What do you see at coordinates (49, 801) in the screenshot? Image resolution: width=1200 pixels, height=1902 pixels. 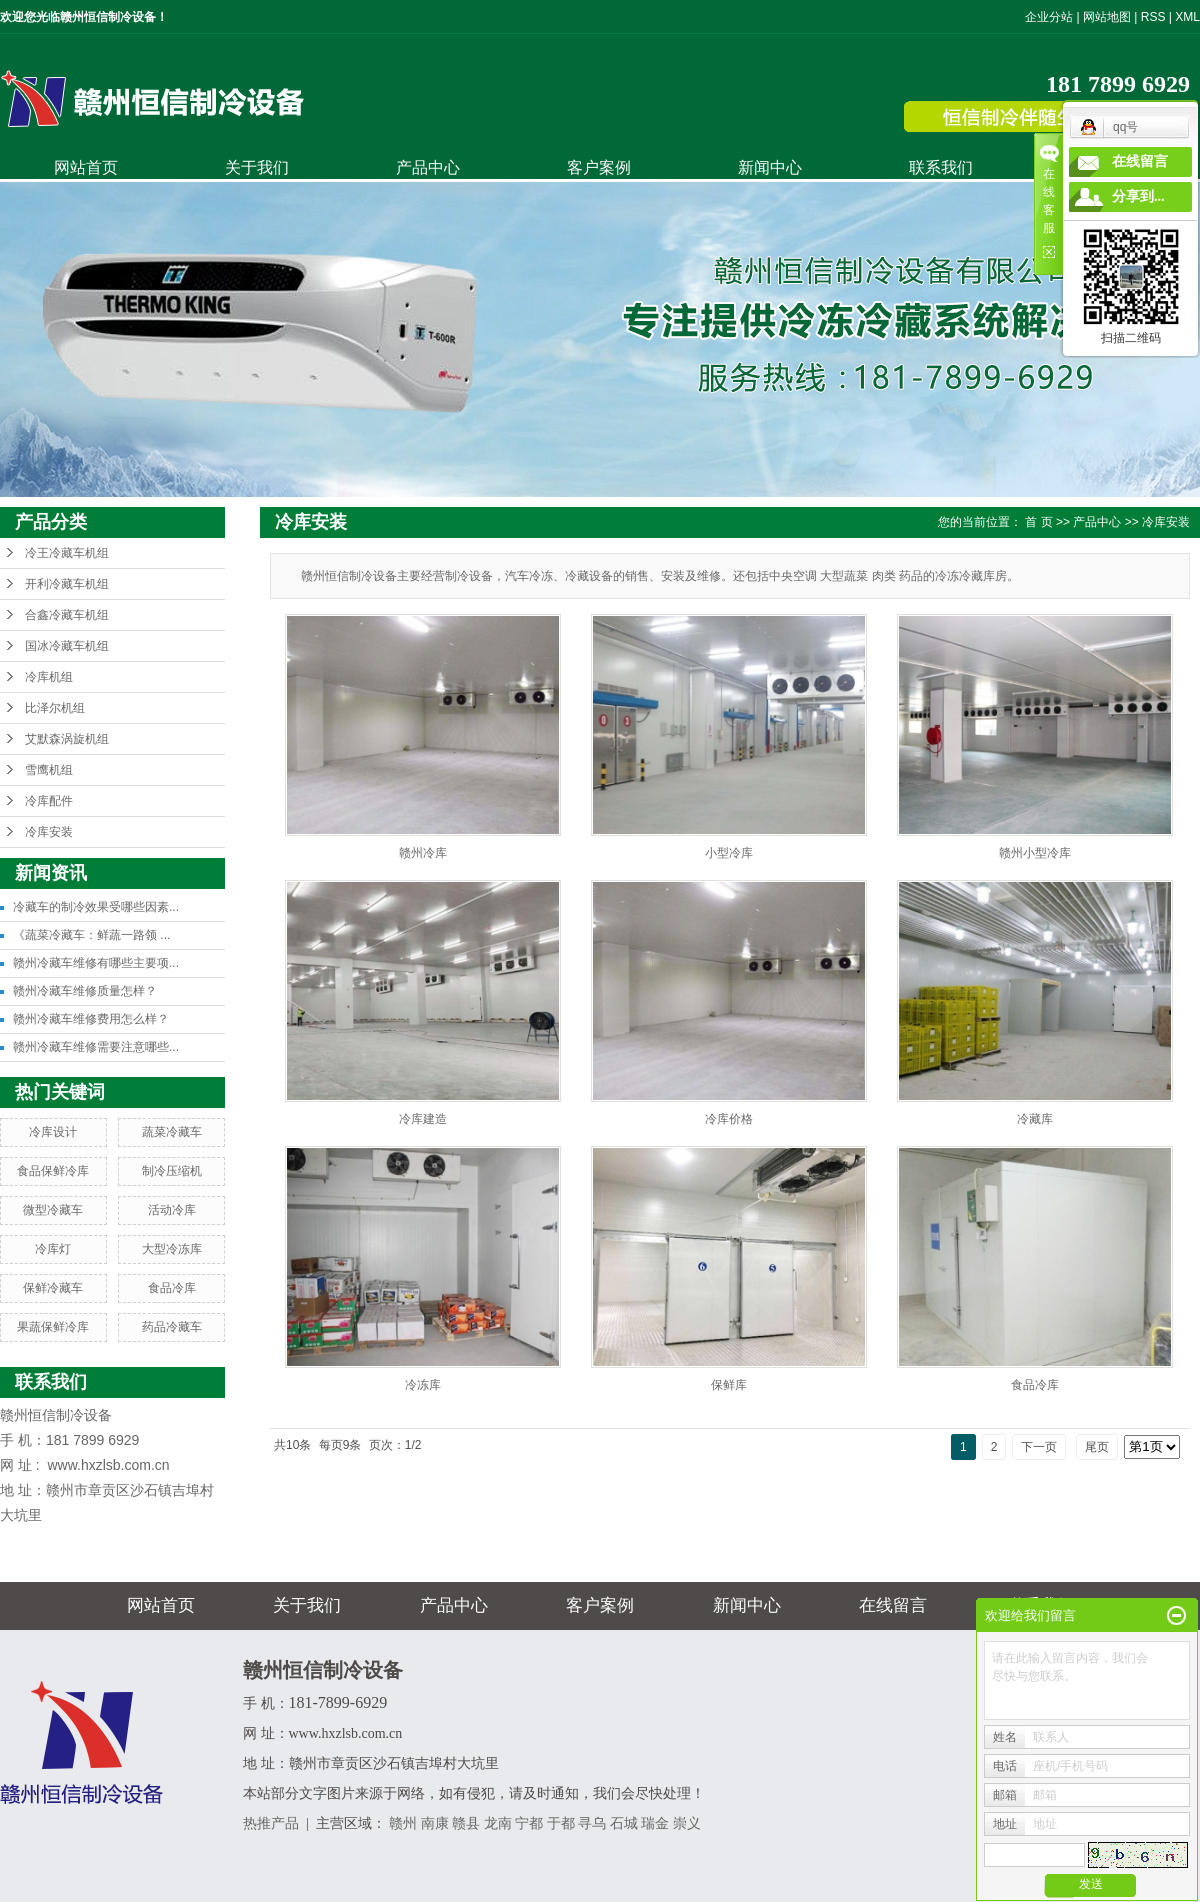 I see `冷库配件` at bounding box center [49, 801].